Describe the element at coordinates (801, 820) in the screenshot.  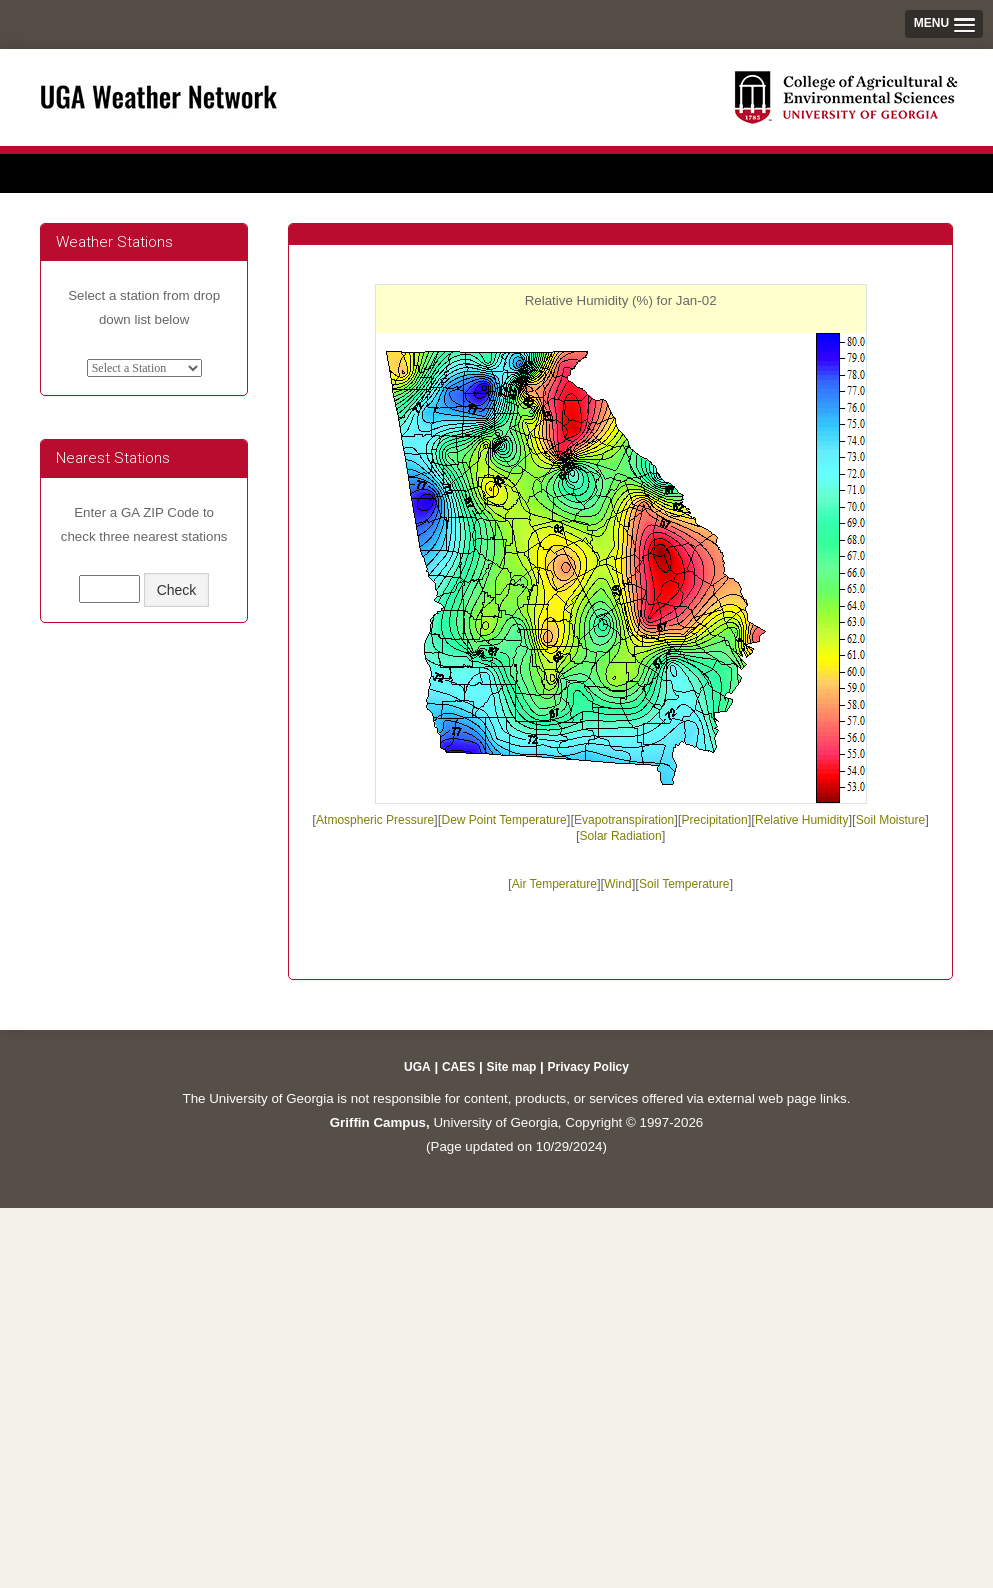
I see `Relative Humidity` at that location.